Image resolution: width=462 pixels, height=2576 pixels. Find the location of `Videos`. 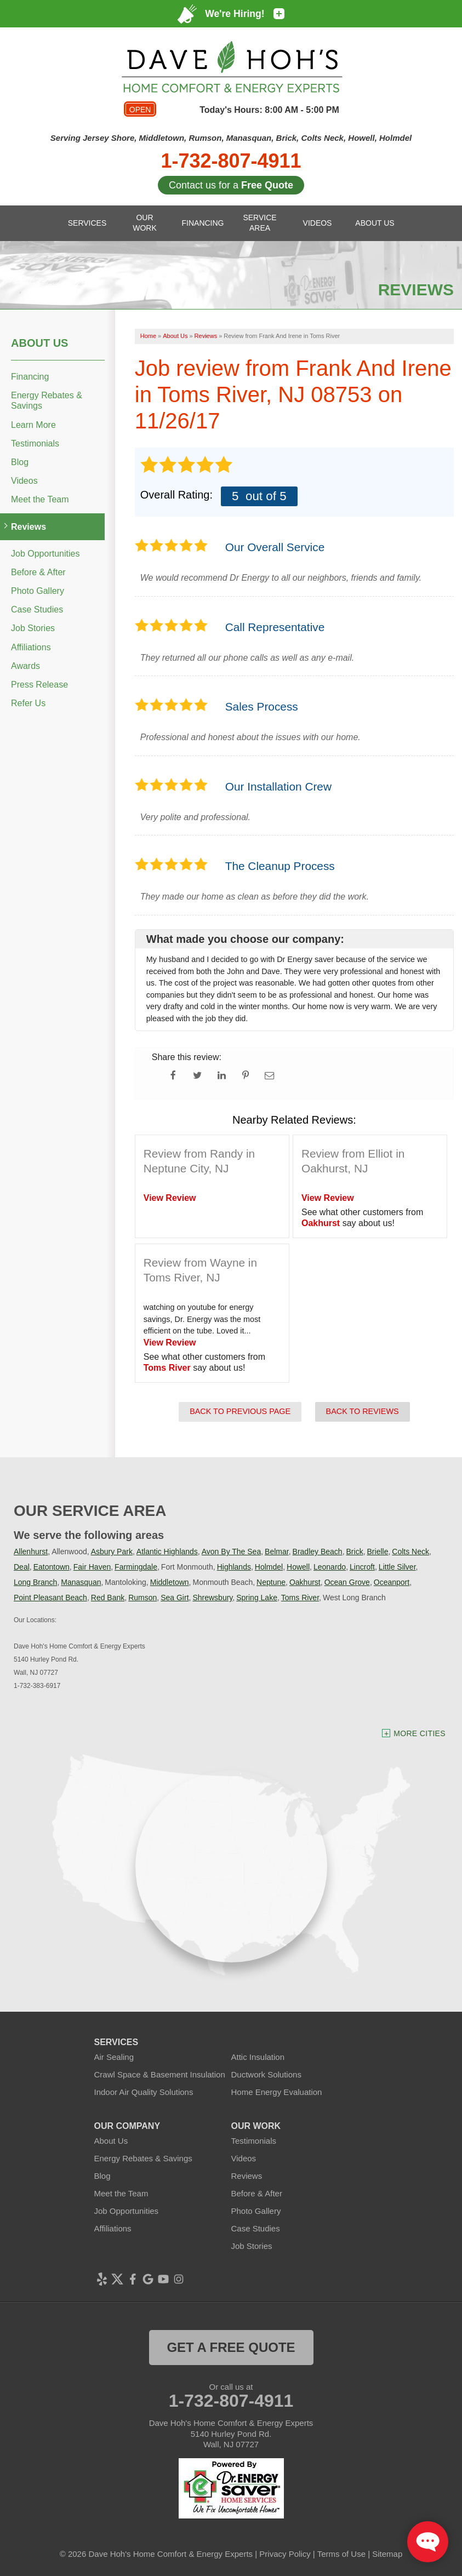

Videos is located at coordinates (24, 480).